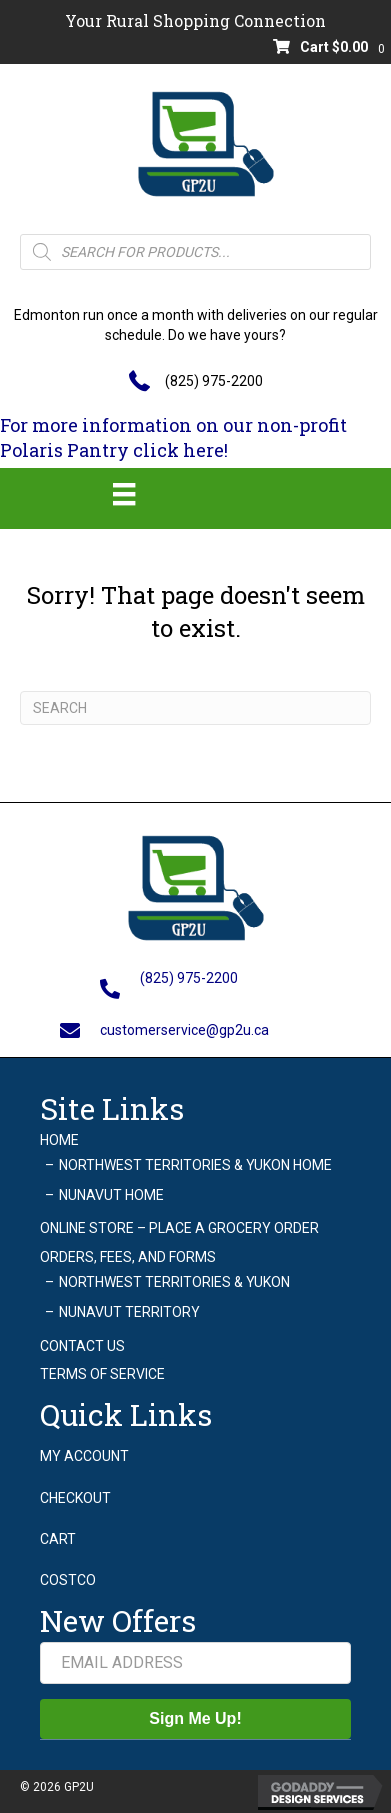  I want to click on Cart, so click(58, 1539).